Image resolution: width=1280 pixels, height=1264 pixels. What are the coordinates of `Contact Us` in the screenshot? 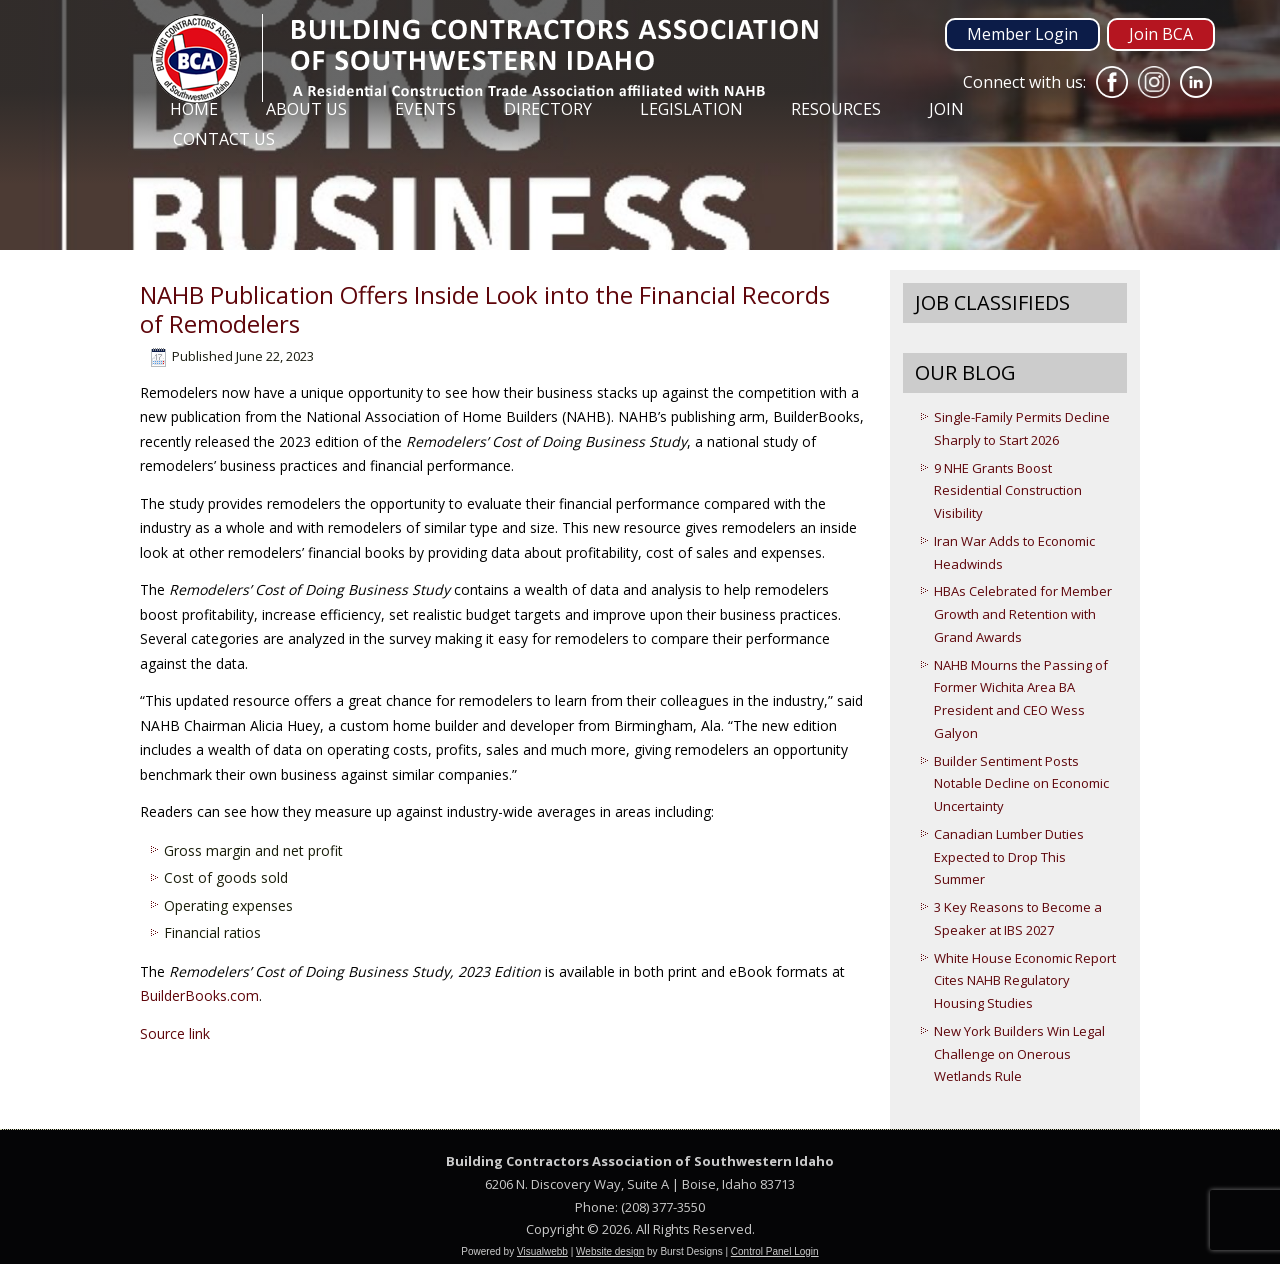 It's located at (224, 139).